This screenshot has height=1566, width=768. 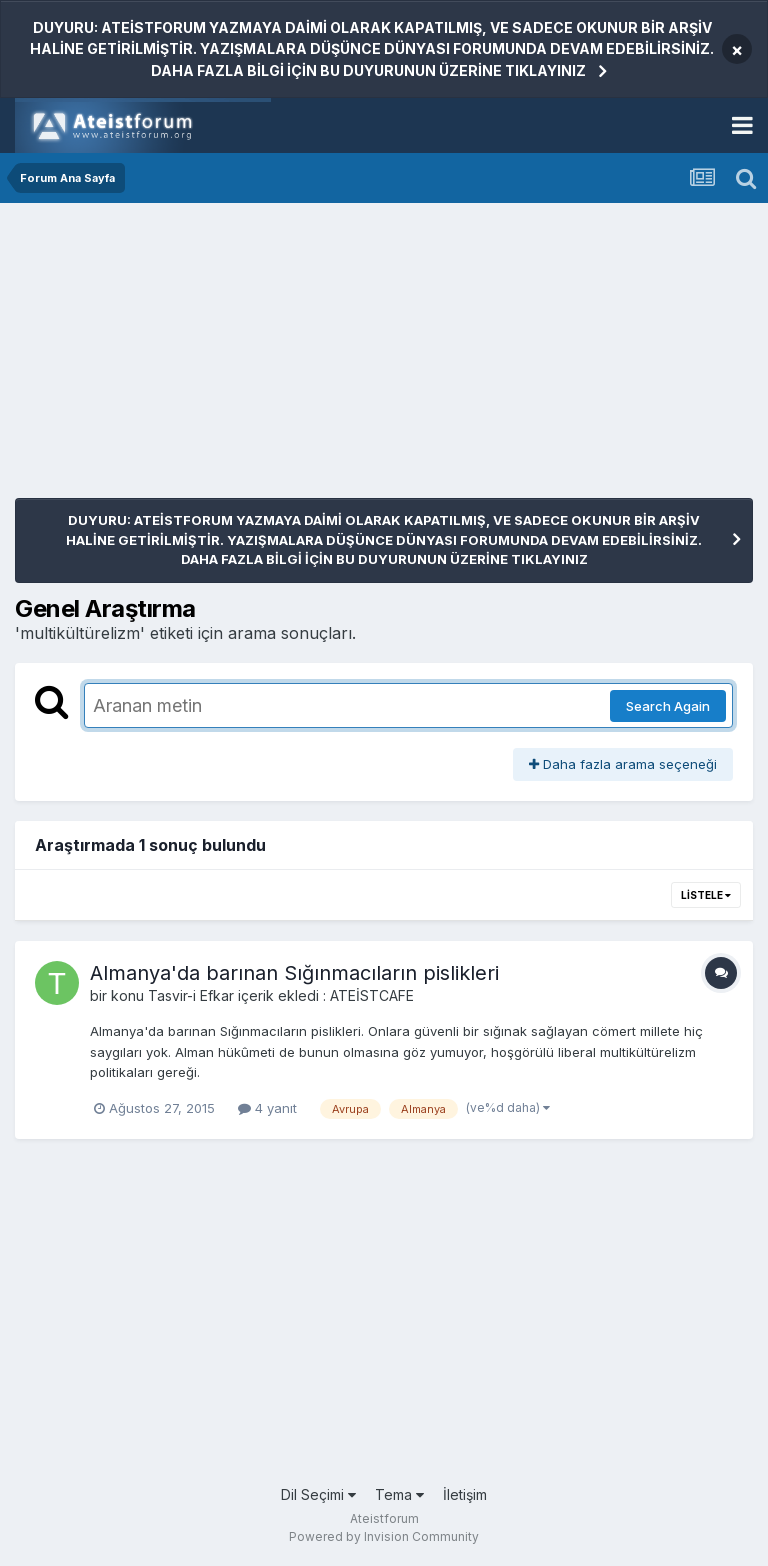 I want to click on Tasvir-i Efkar, so click(x=191, y=995).